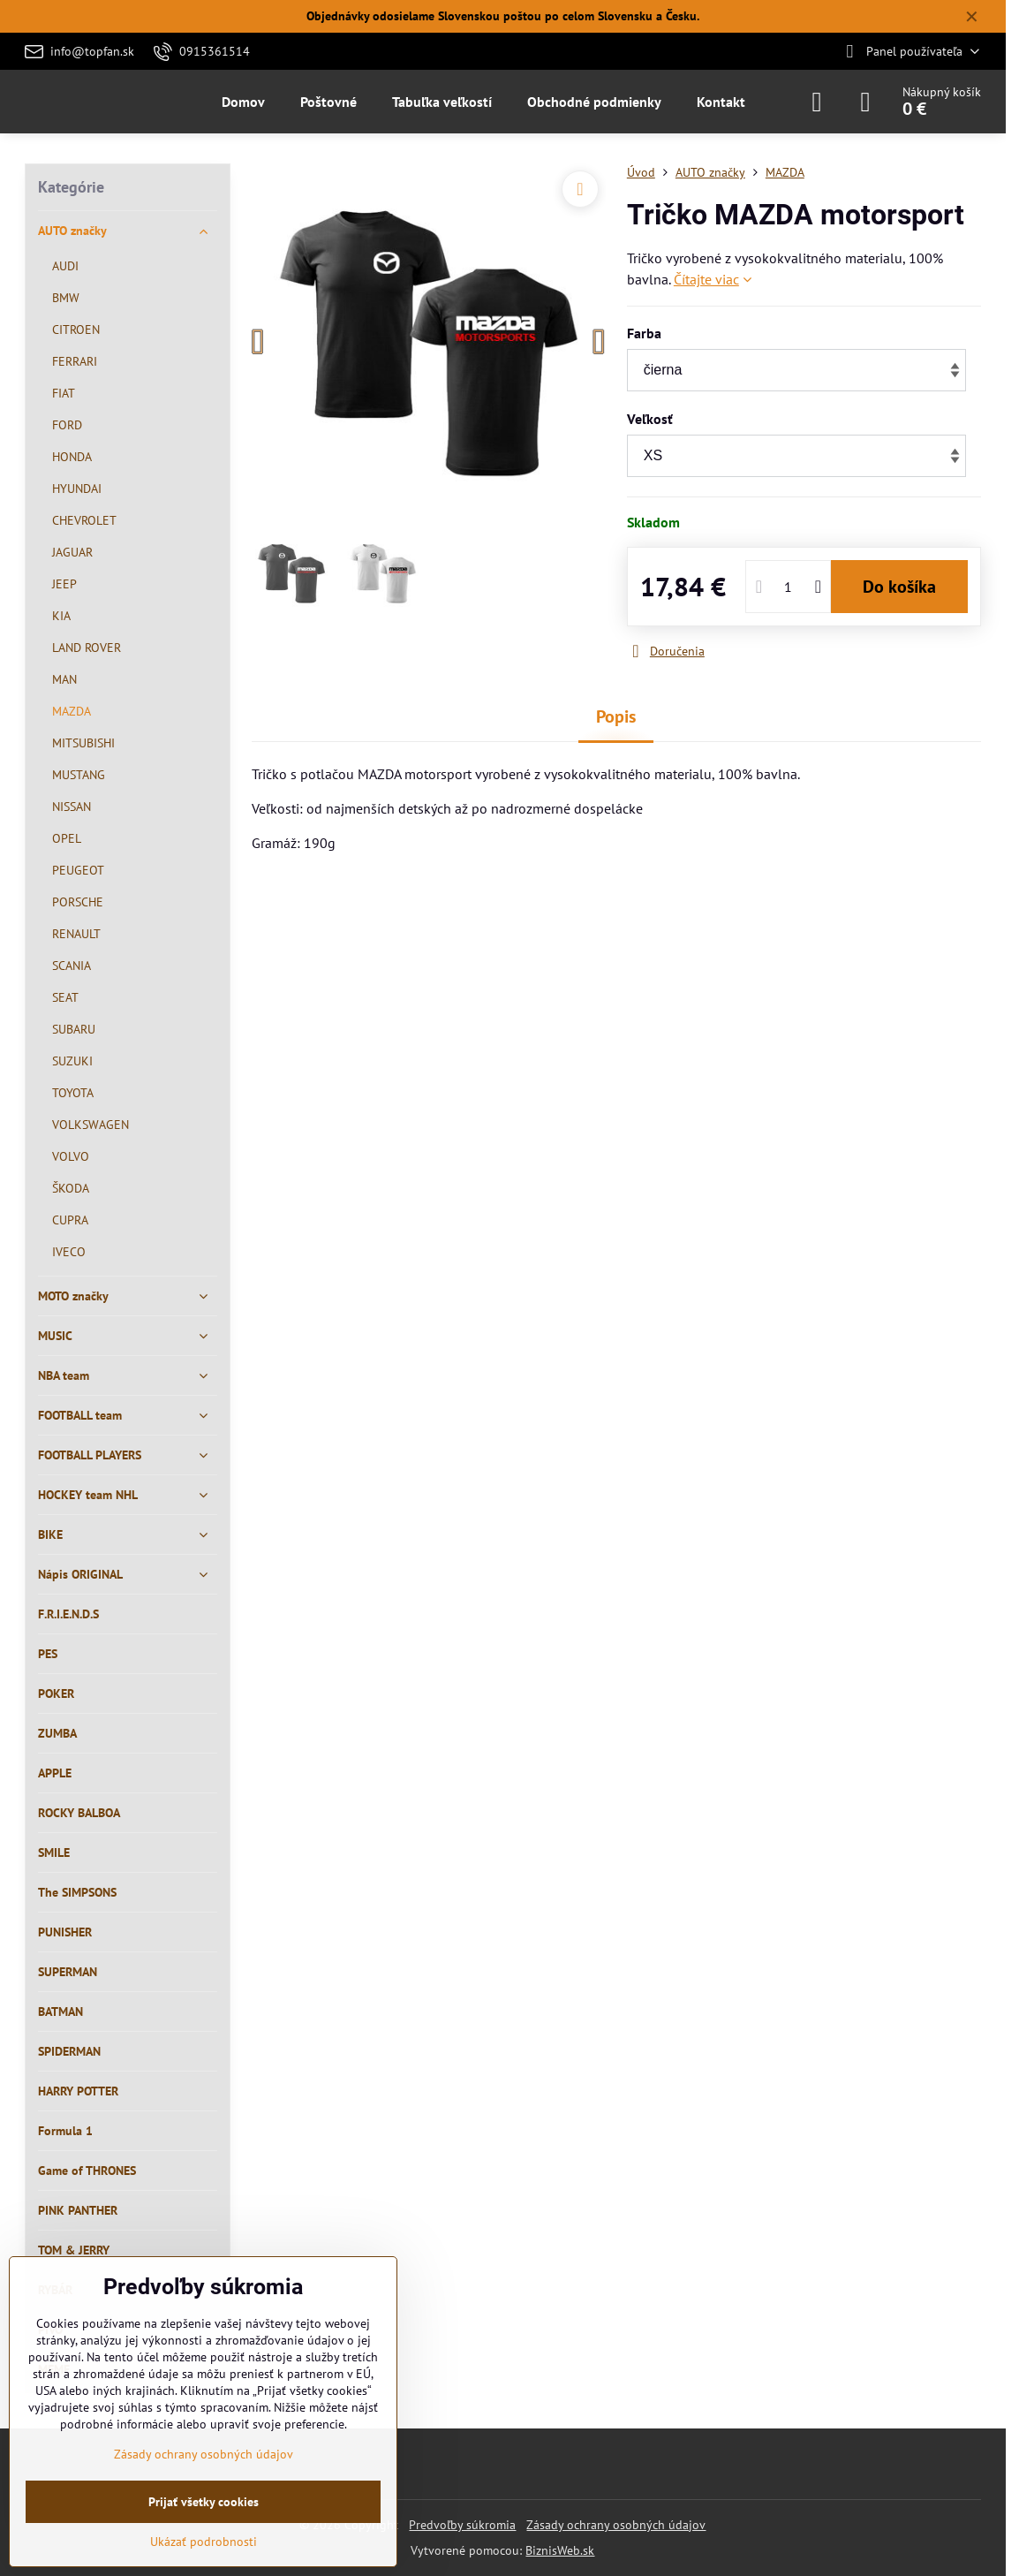  What do you see at coordinates (899, 586) in the screenshot?
I see `Do košíka` at bounding box center [899, 586].